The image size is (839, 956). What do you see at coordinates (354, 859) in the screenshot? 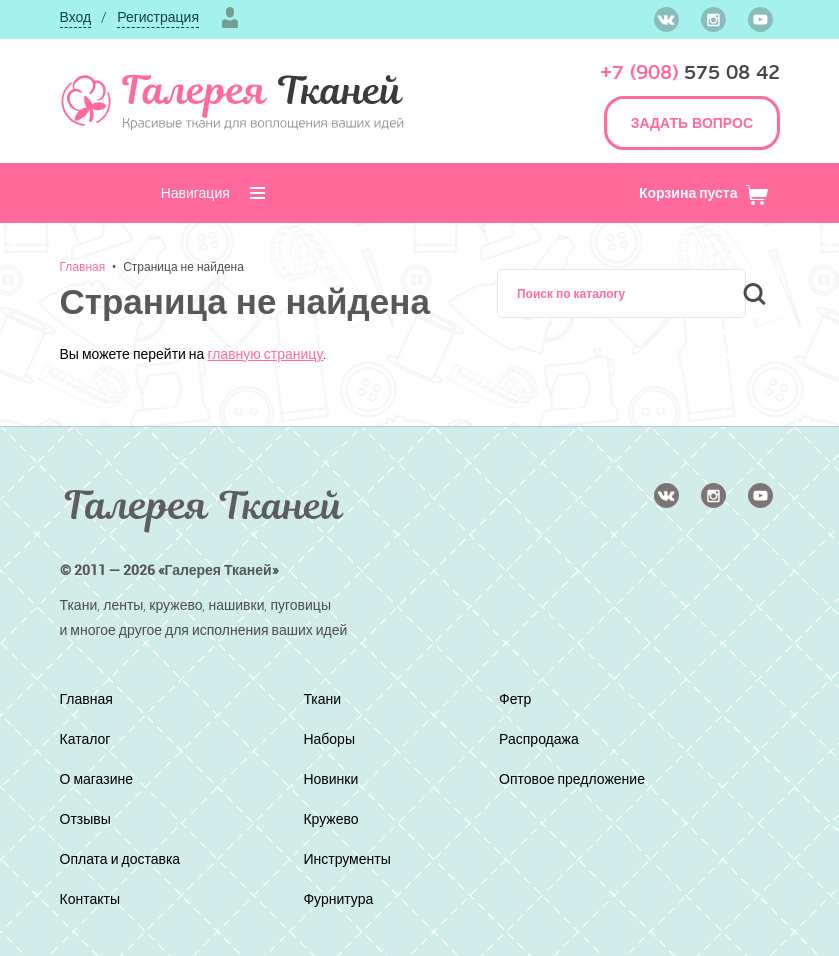
I see `Инструменты` at bounding box center [354, 859].